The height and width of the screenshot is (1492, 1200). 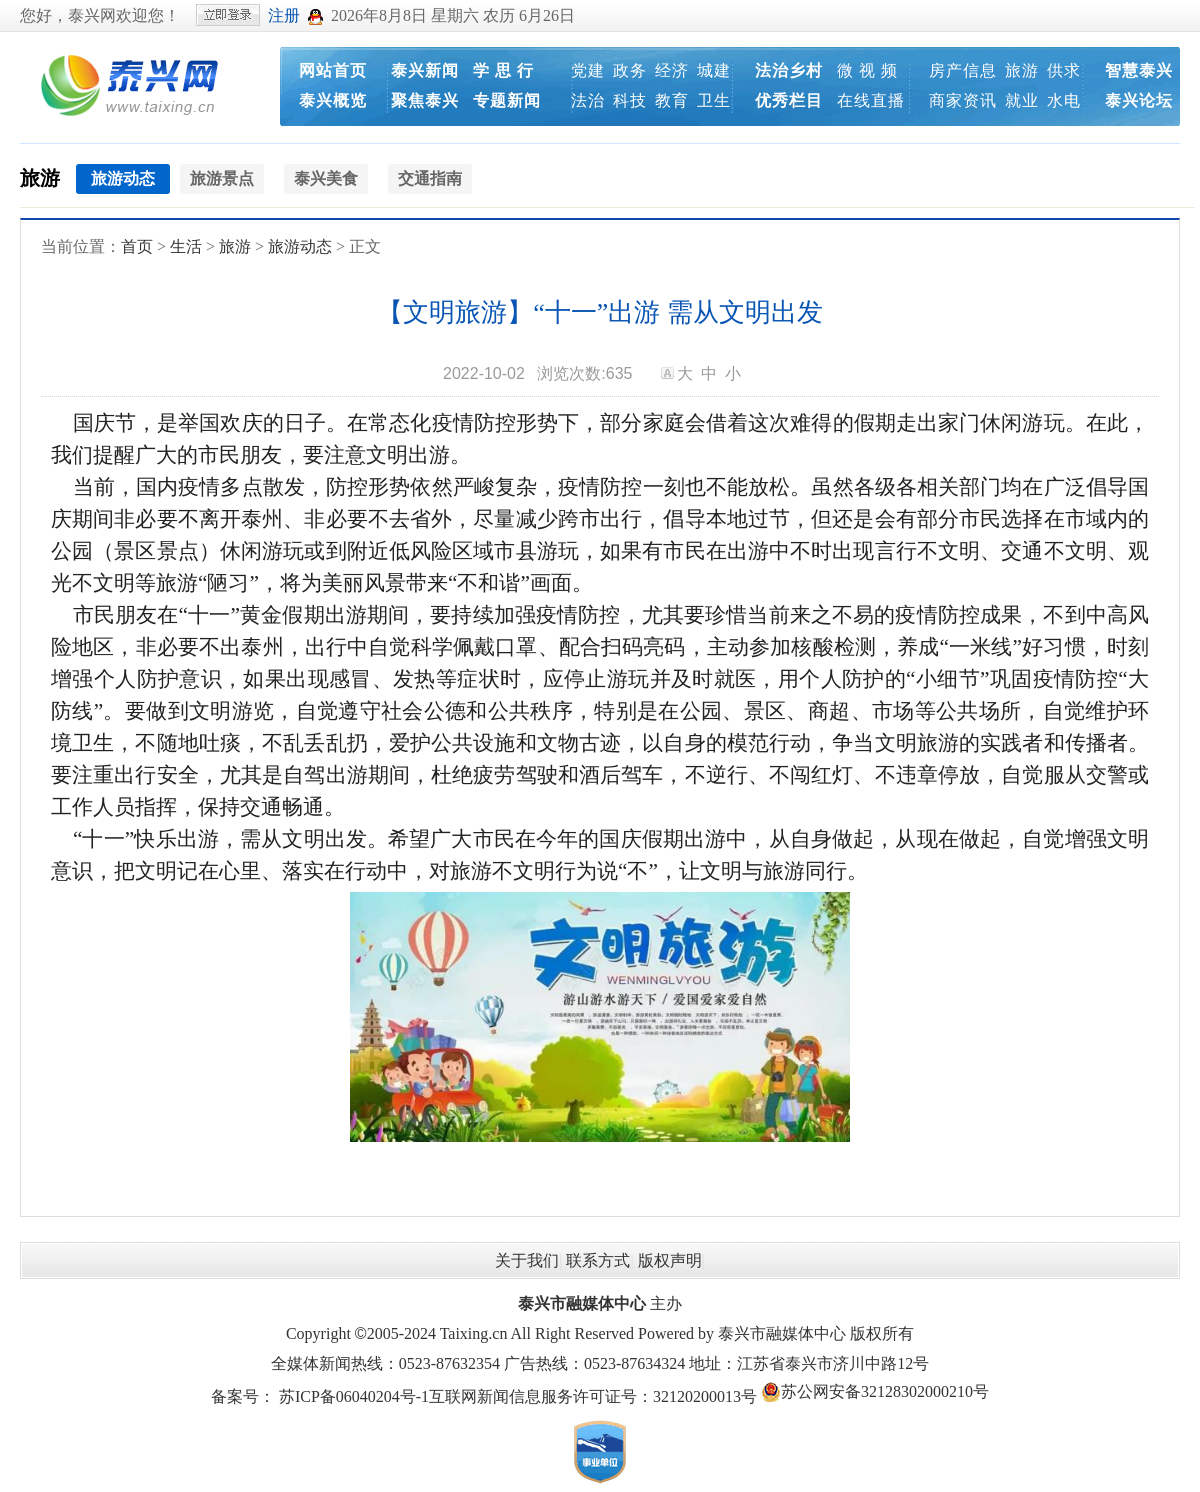 I want to click on 苏ICP备06040204号-1, so click(x=354, y=1396).